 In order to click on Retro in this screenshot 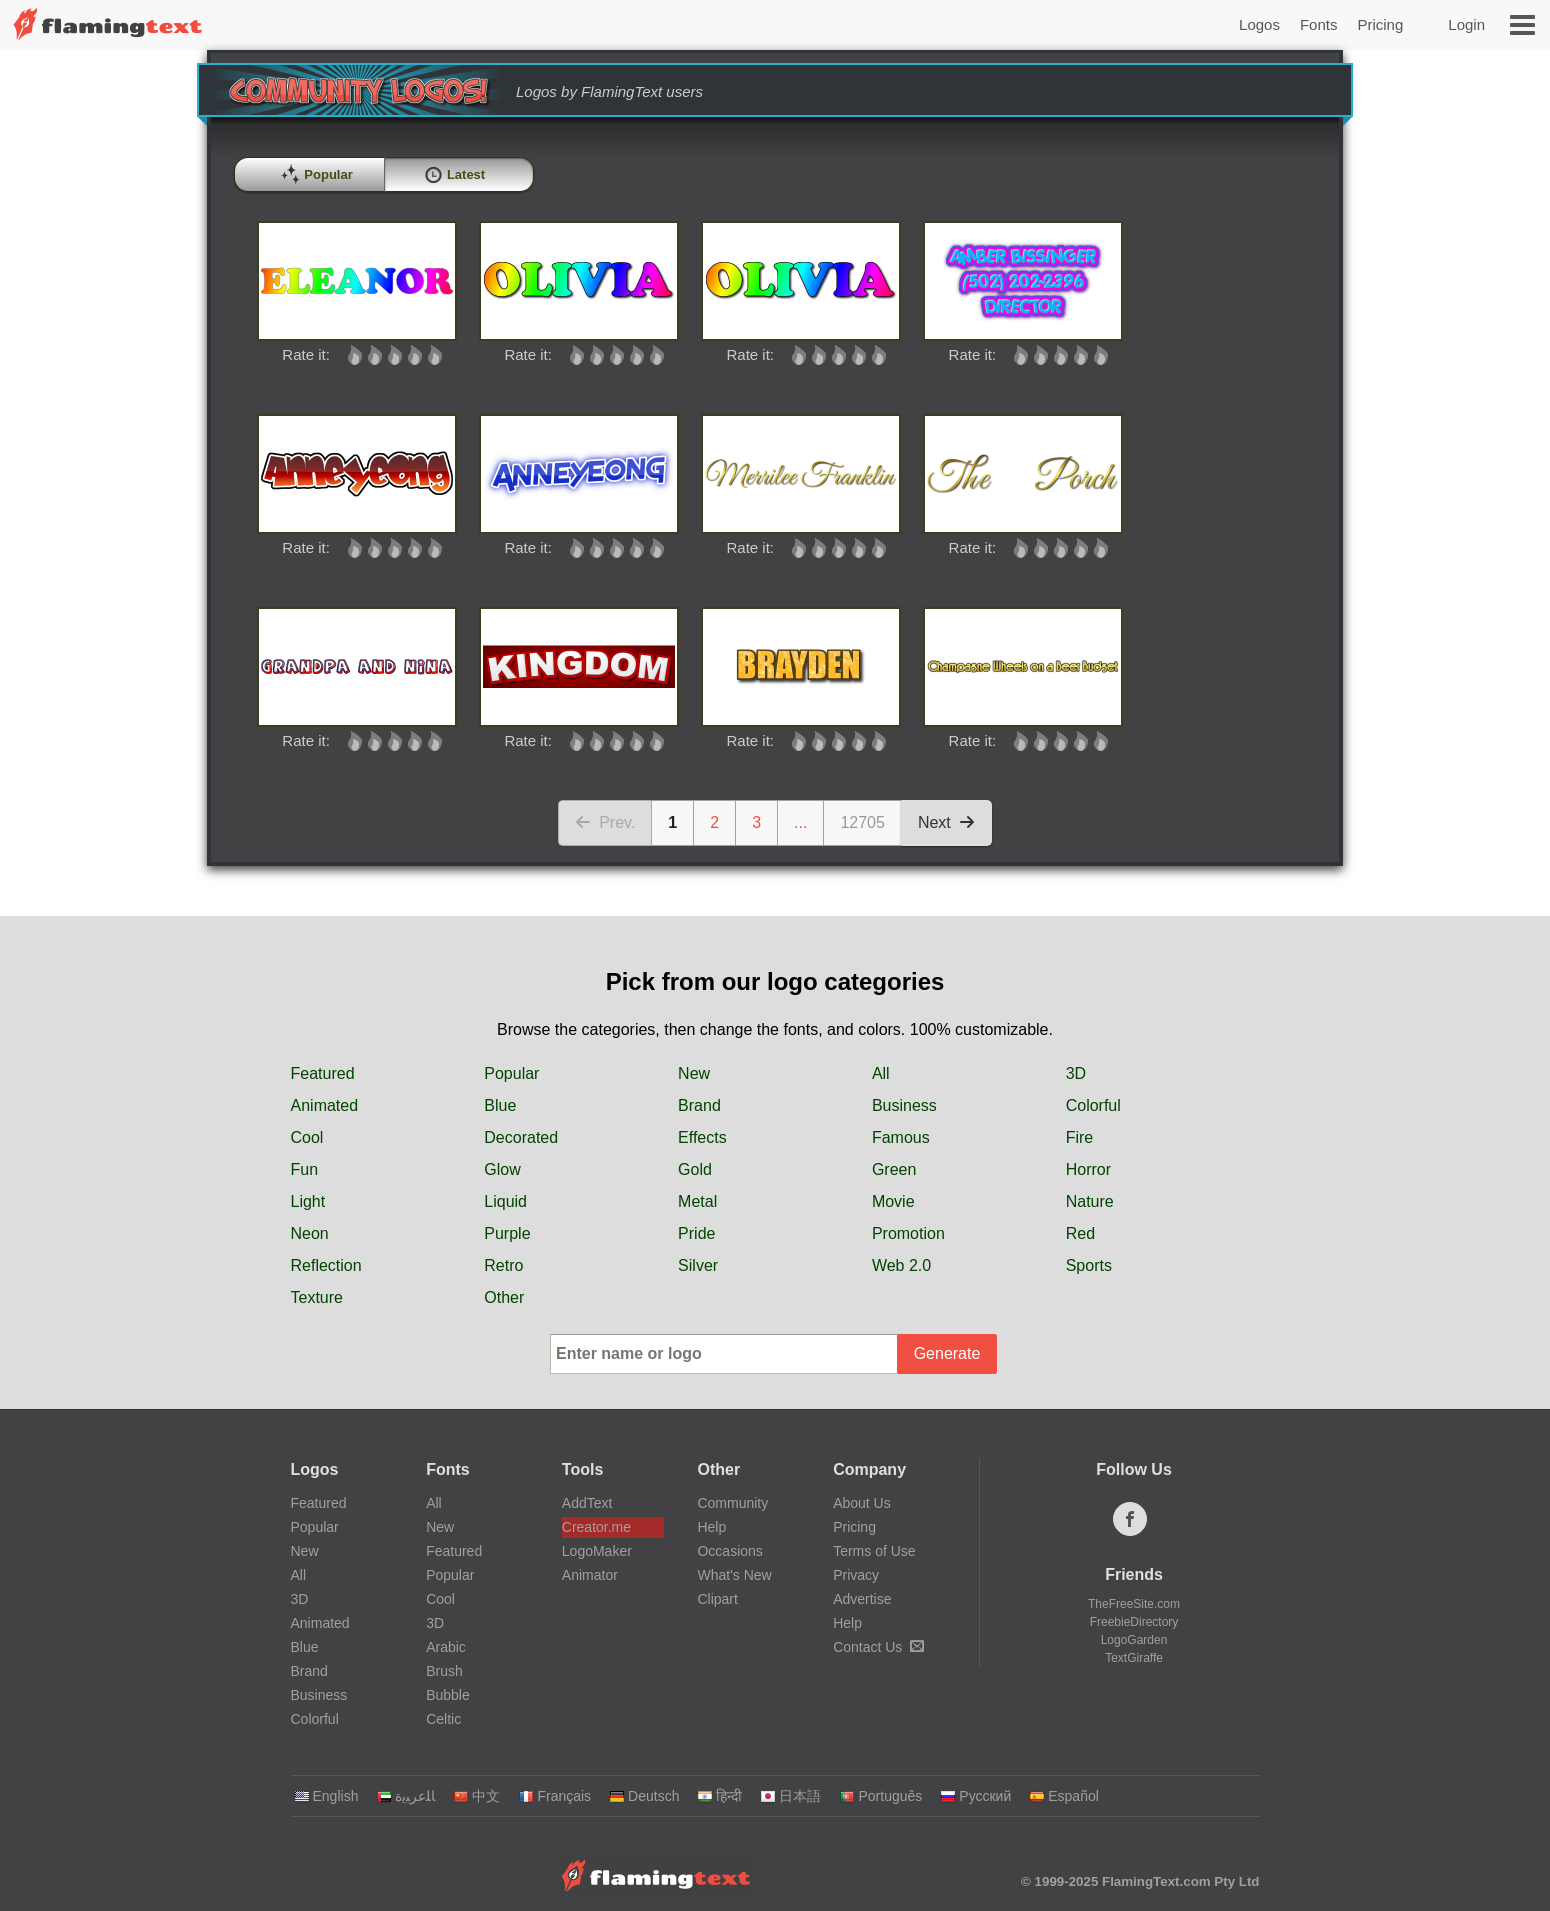, I will do `click(503, 1265)`.